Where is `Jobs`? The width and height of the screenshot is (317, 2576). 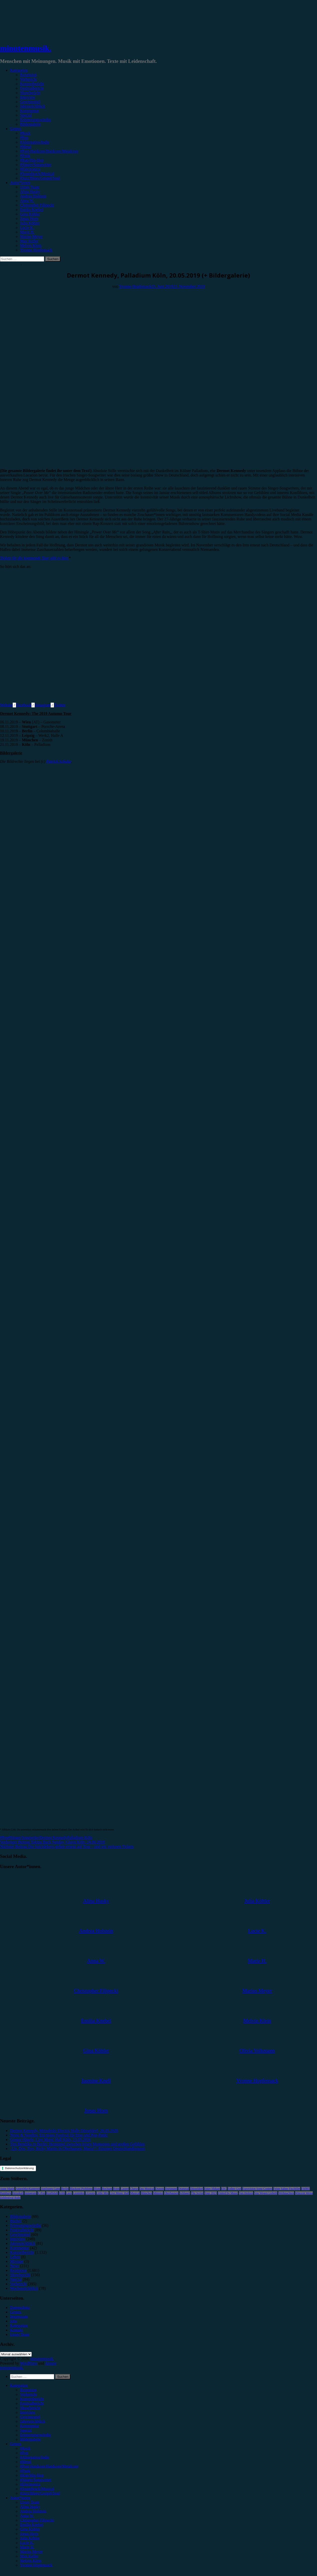
Jobs is located at coordinates (13, 2321).